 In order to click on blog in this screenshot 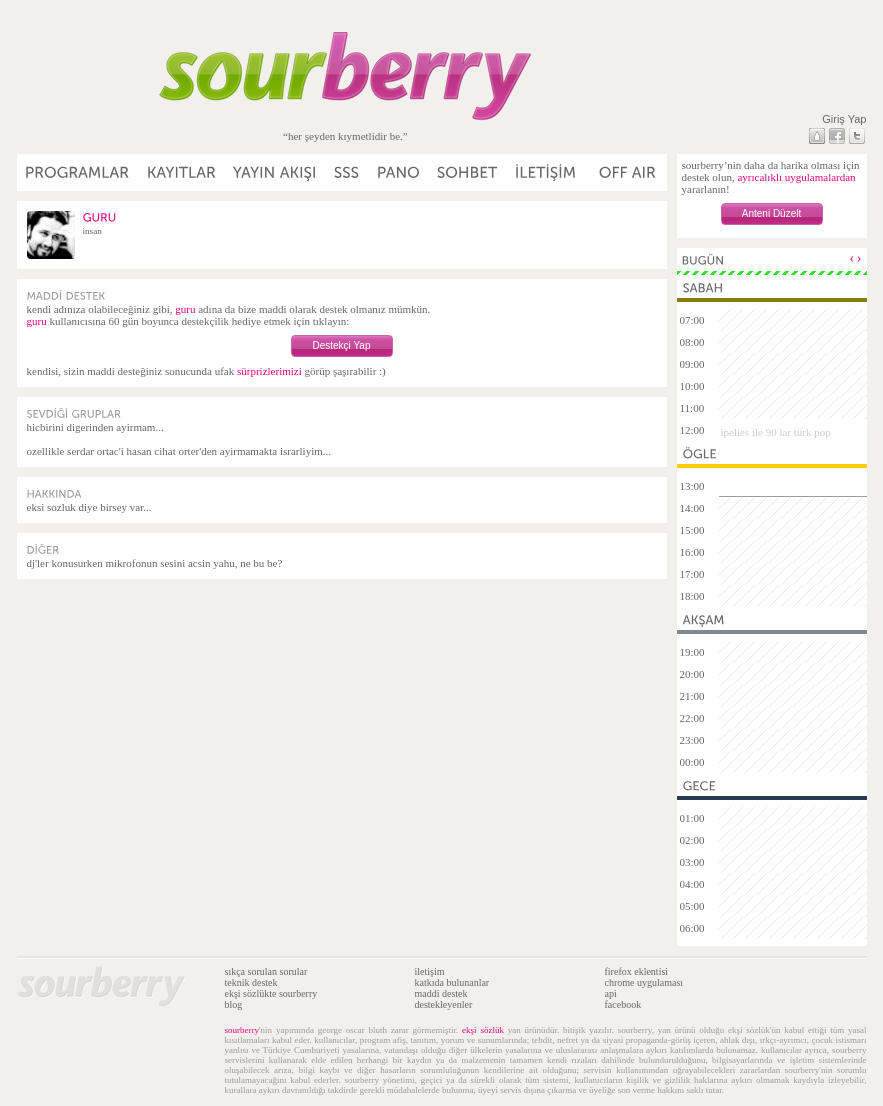, I will do `click(234, 1004)`.